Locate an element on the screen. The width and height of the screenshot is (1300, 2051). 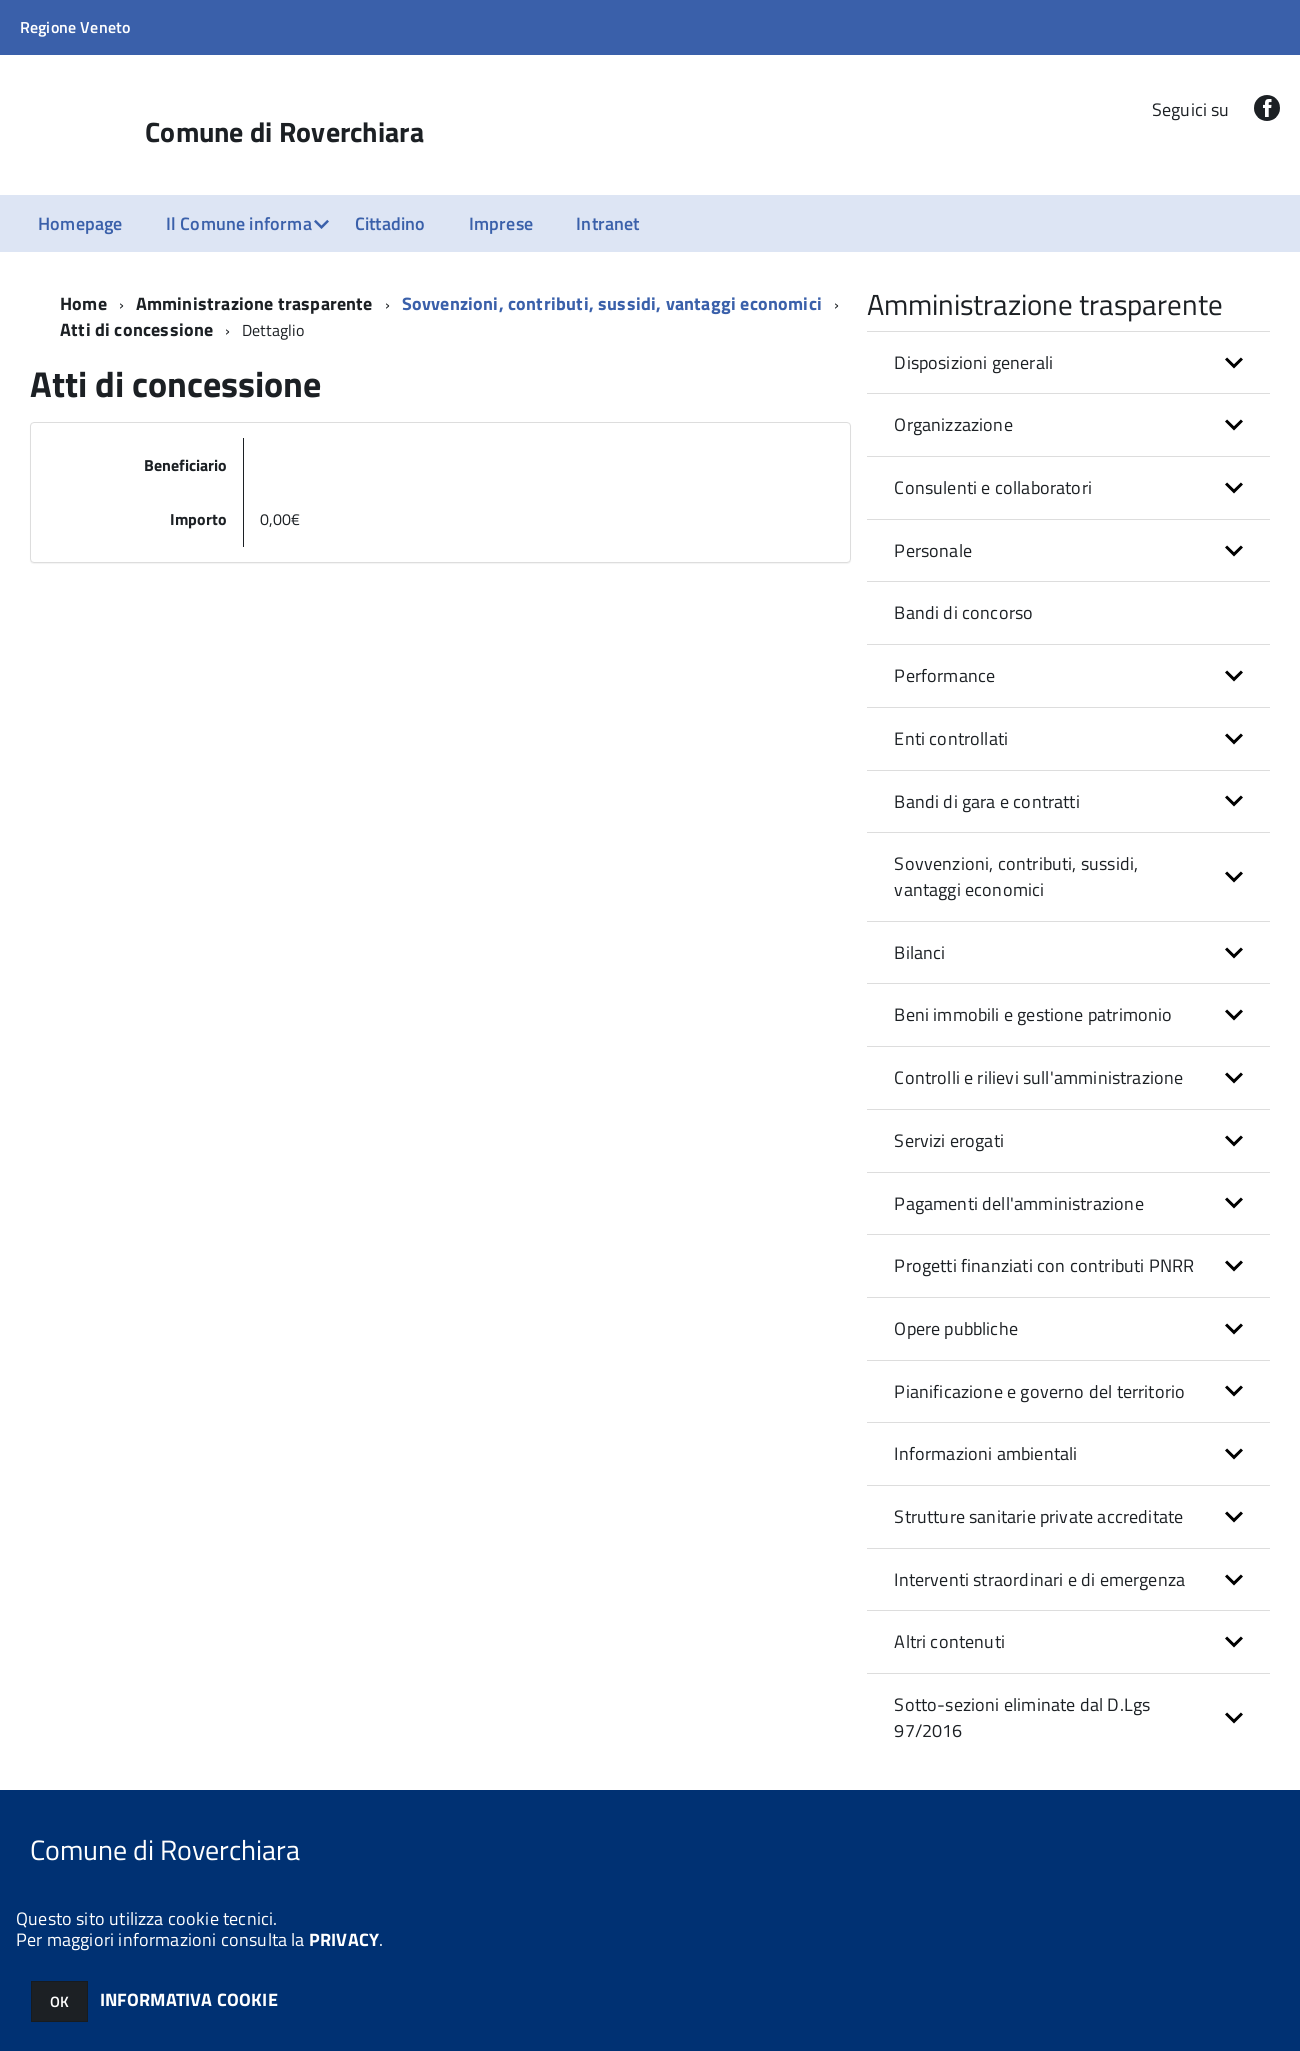
Imprese is located at coordinates (501, 223).